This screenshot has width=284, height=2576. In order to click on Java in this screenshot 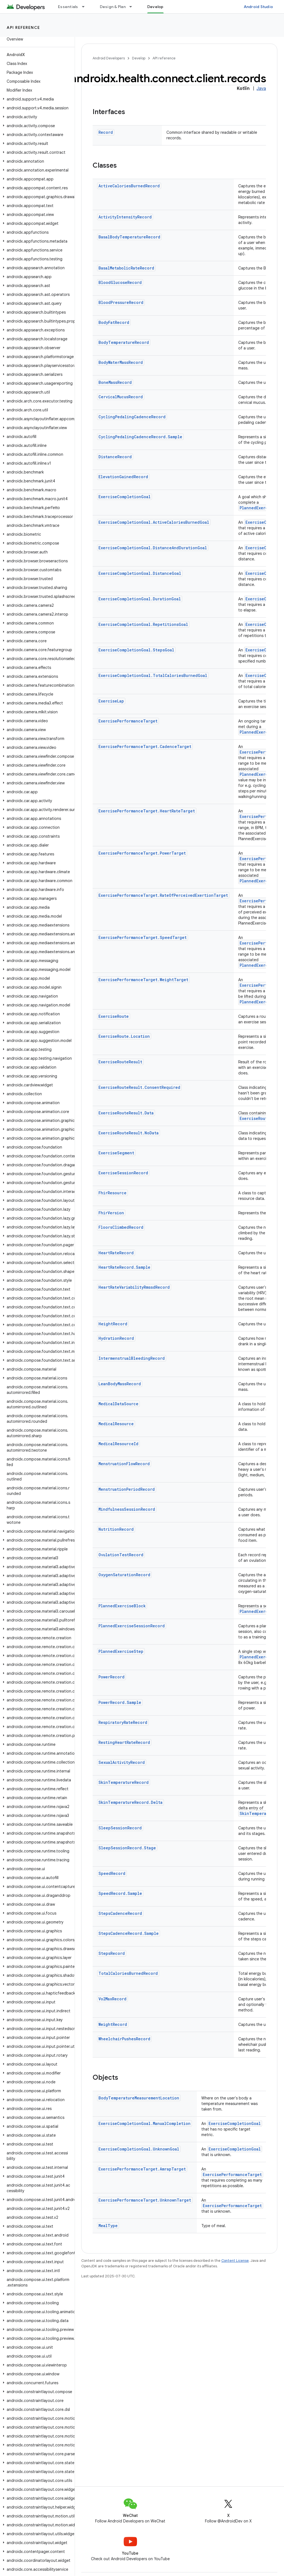, I will do `click(261, 88)`.